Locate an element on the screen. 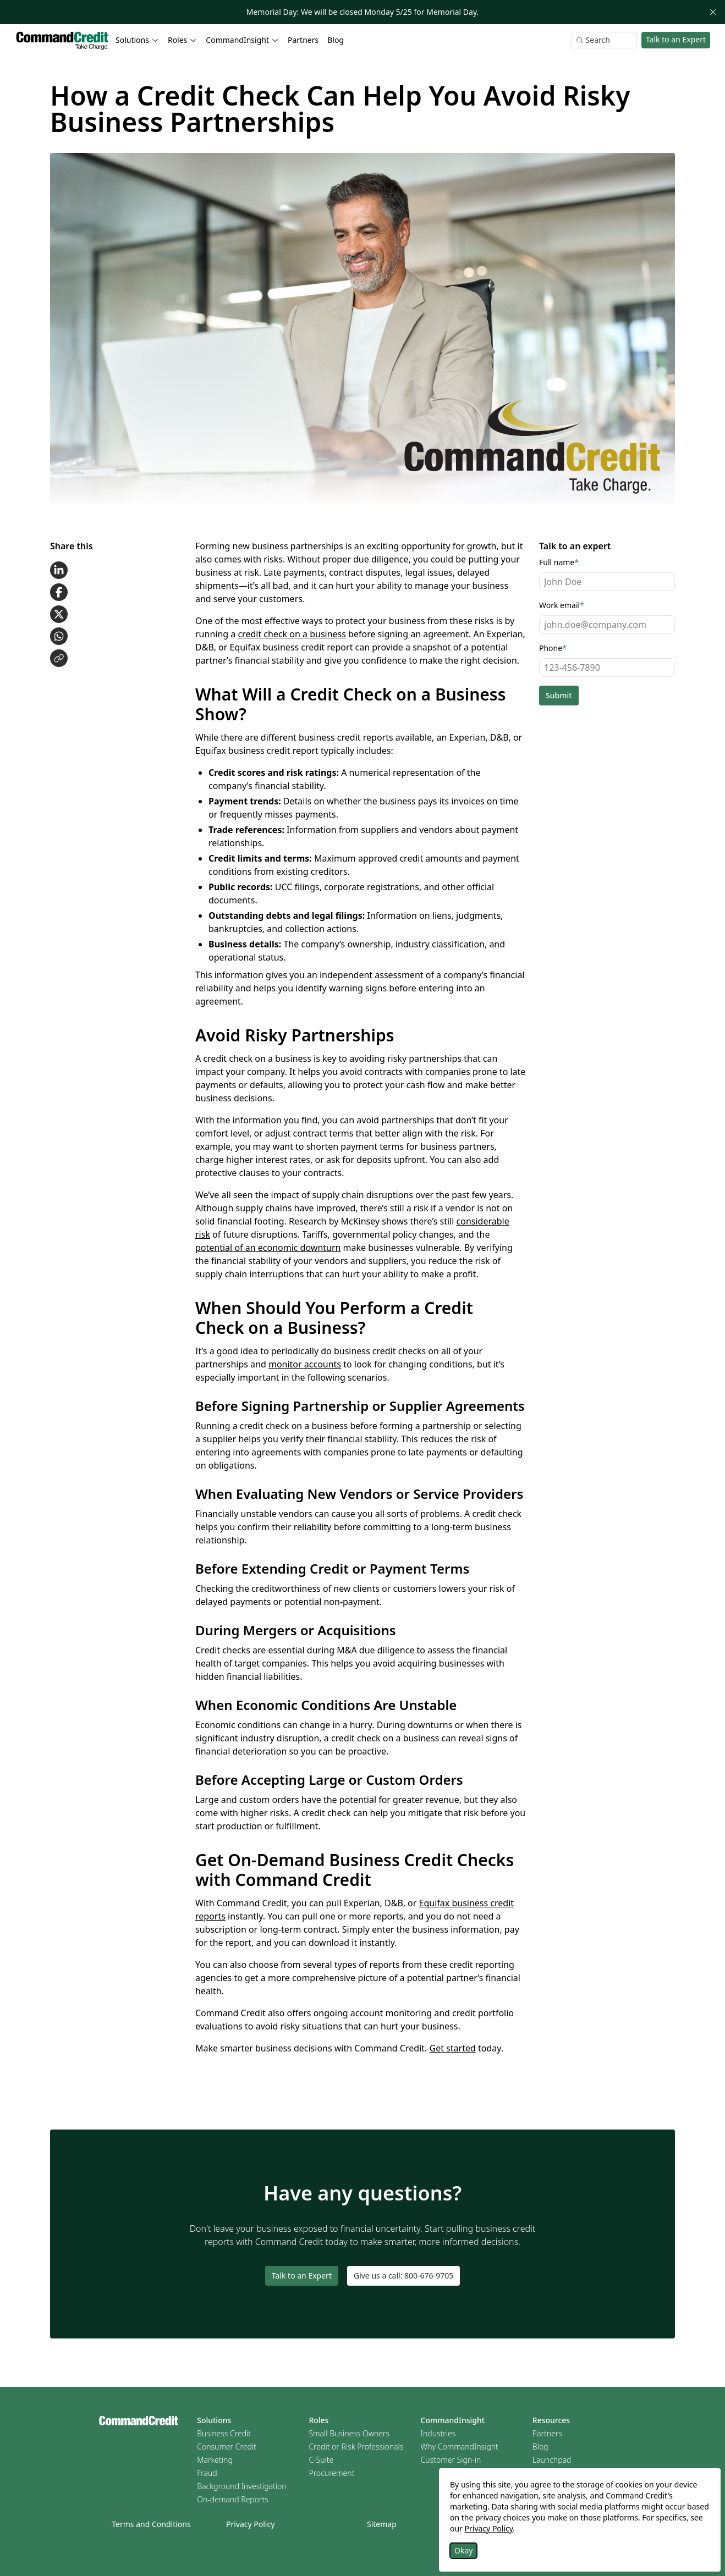 The width and height of the screenshot is (725, 2576). Get started is located at coordinates (453, 2048).